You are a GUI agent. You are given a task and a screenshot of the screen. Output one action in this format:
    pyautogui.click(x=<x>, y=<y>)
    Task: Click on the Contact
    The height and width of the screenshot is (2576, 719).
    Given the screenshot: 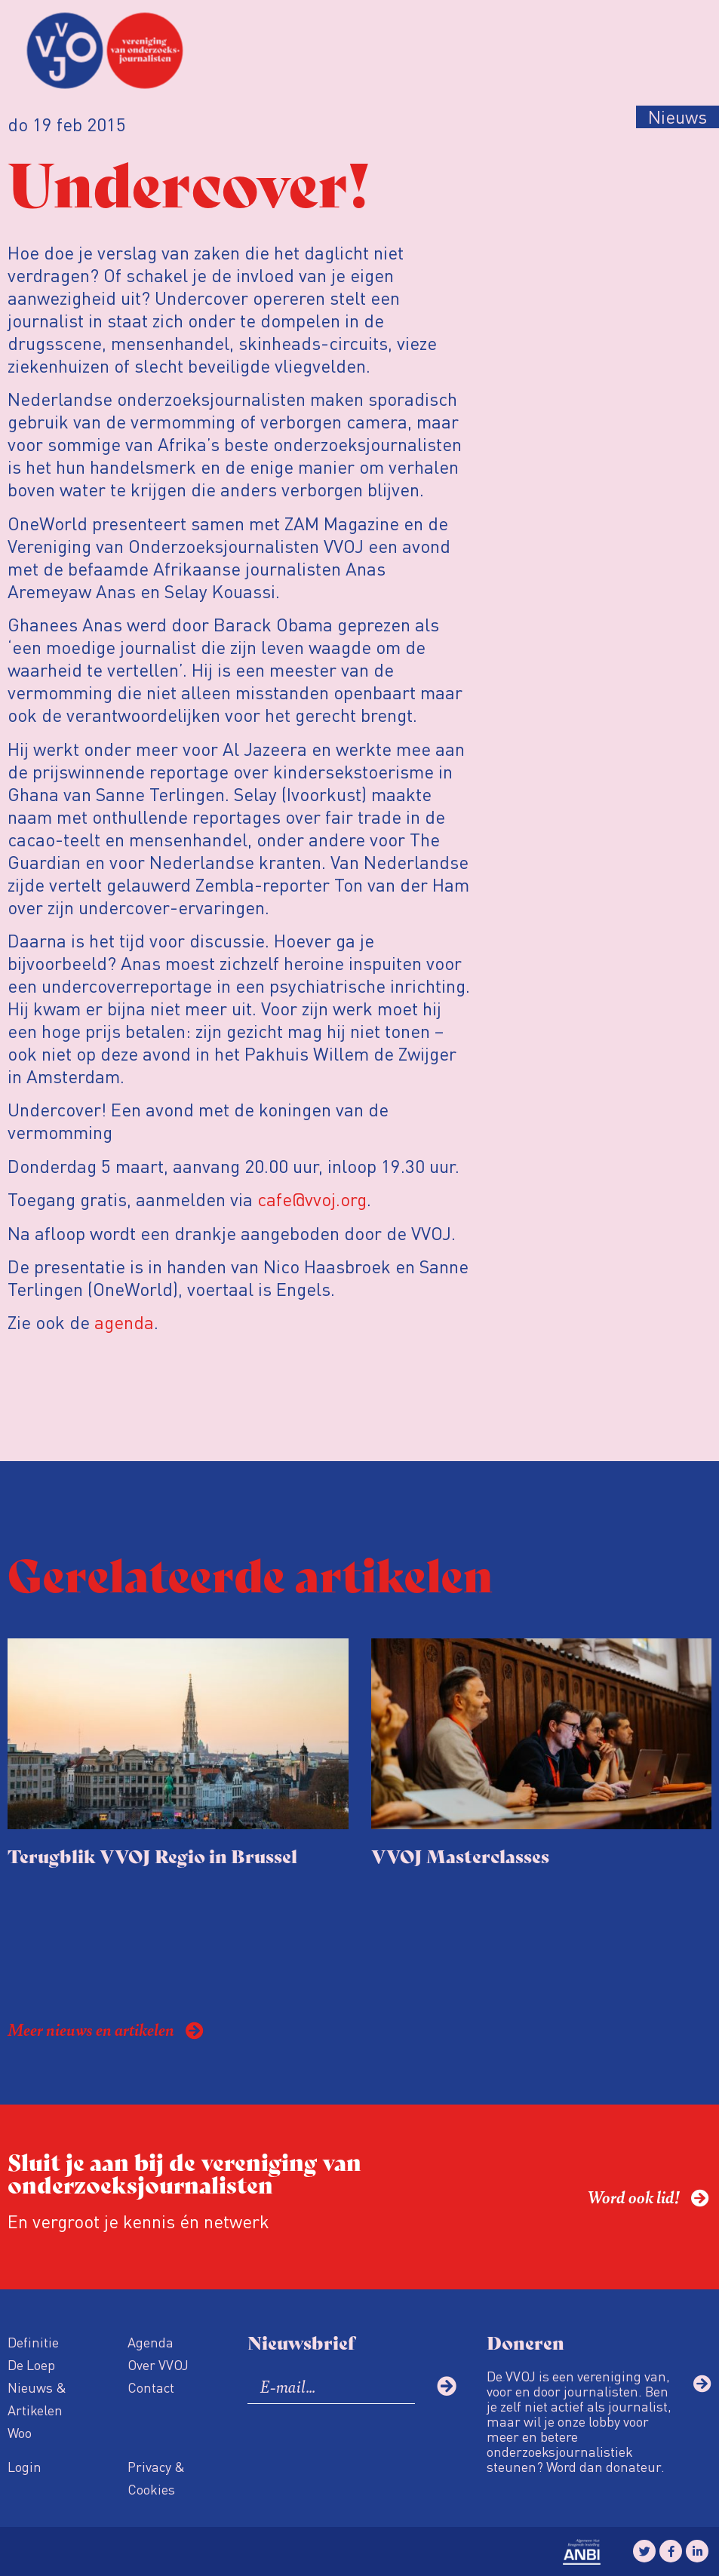 What is the action you would take?
    pyautogui.click(x=151, y=2387)
    